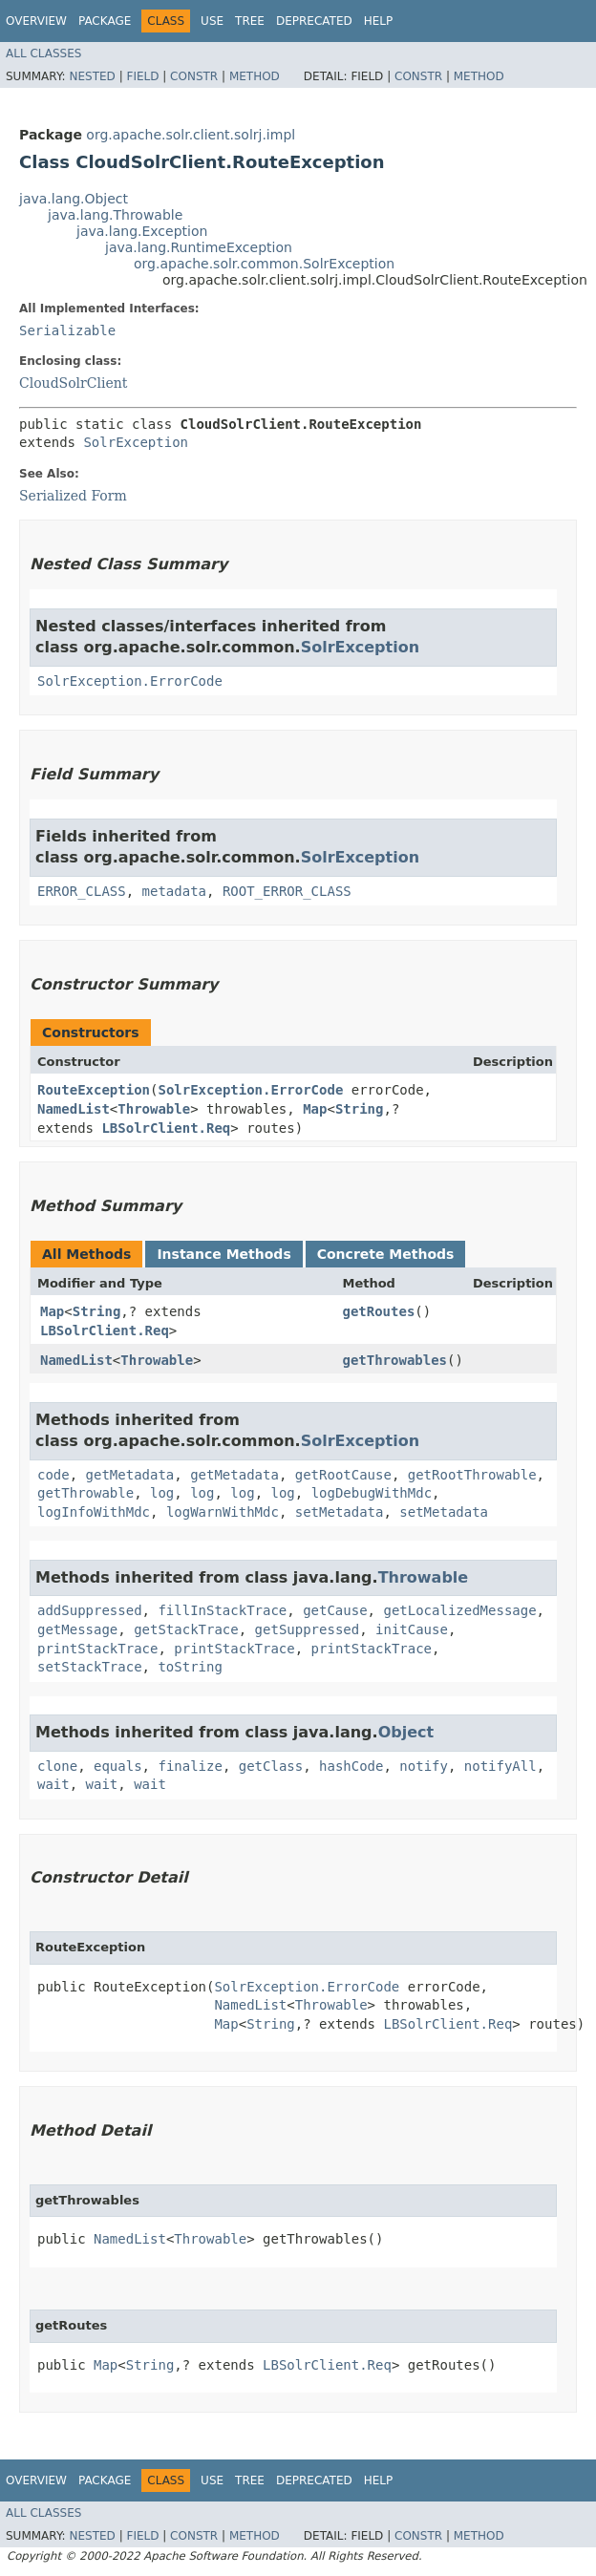  What do you see at coordinates (406, 1732) in the screenshot?
I see `Object` at bounding box center [406, 1732].